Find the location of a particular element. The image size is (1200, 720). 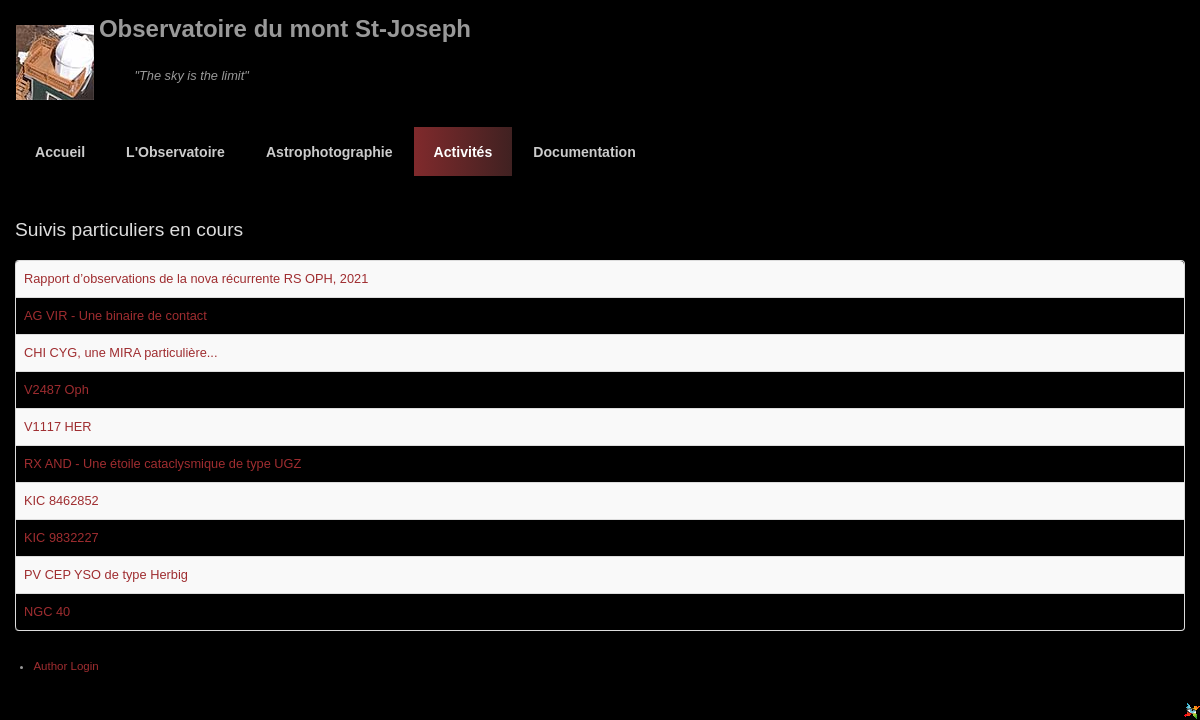

KIC 9832227 is located at coordinates (61, 537).